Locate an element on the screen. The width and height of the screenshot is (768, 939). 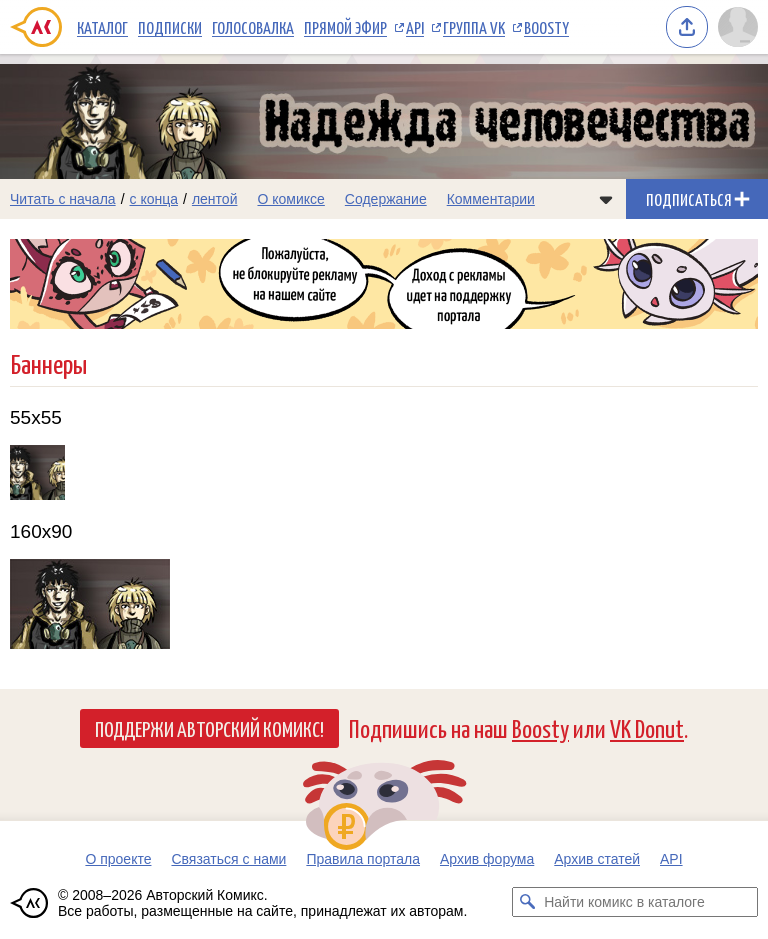
Подписки is located at coordinates (170, 27).